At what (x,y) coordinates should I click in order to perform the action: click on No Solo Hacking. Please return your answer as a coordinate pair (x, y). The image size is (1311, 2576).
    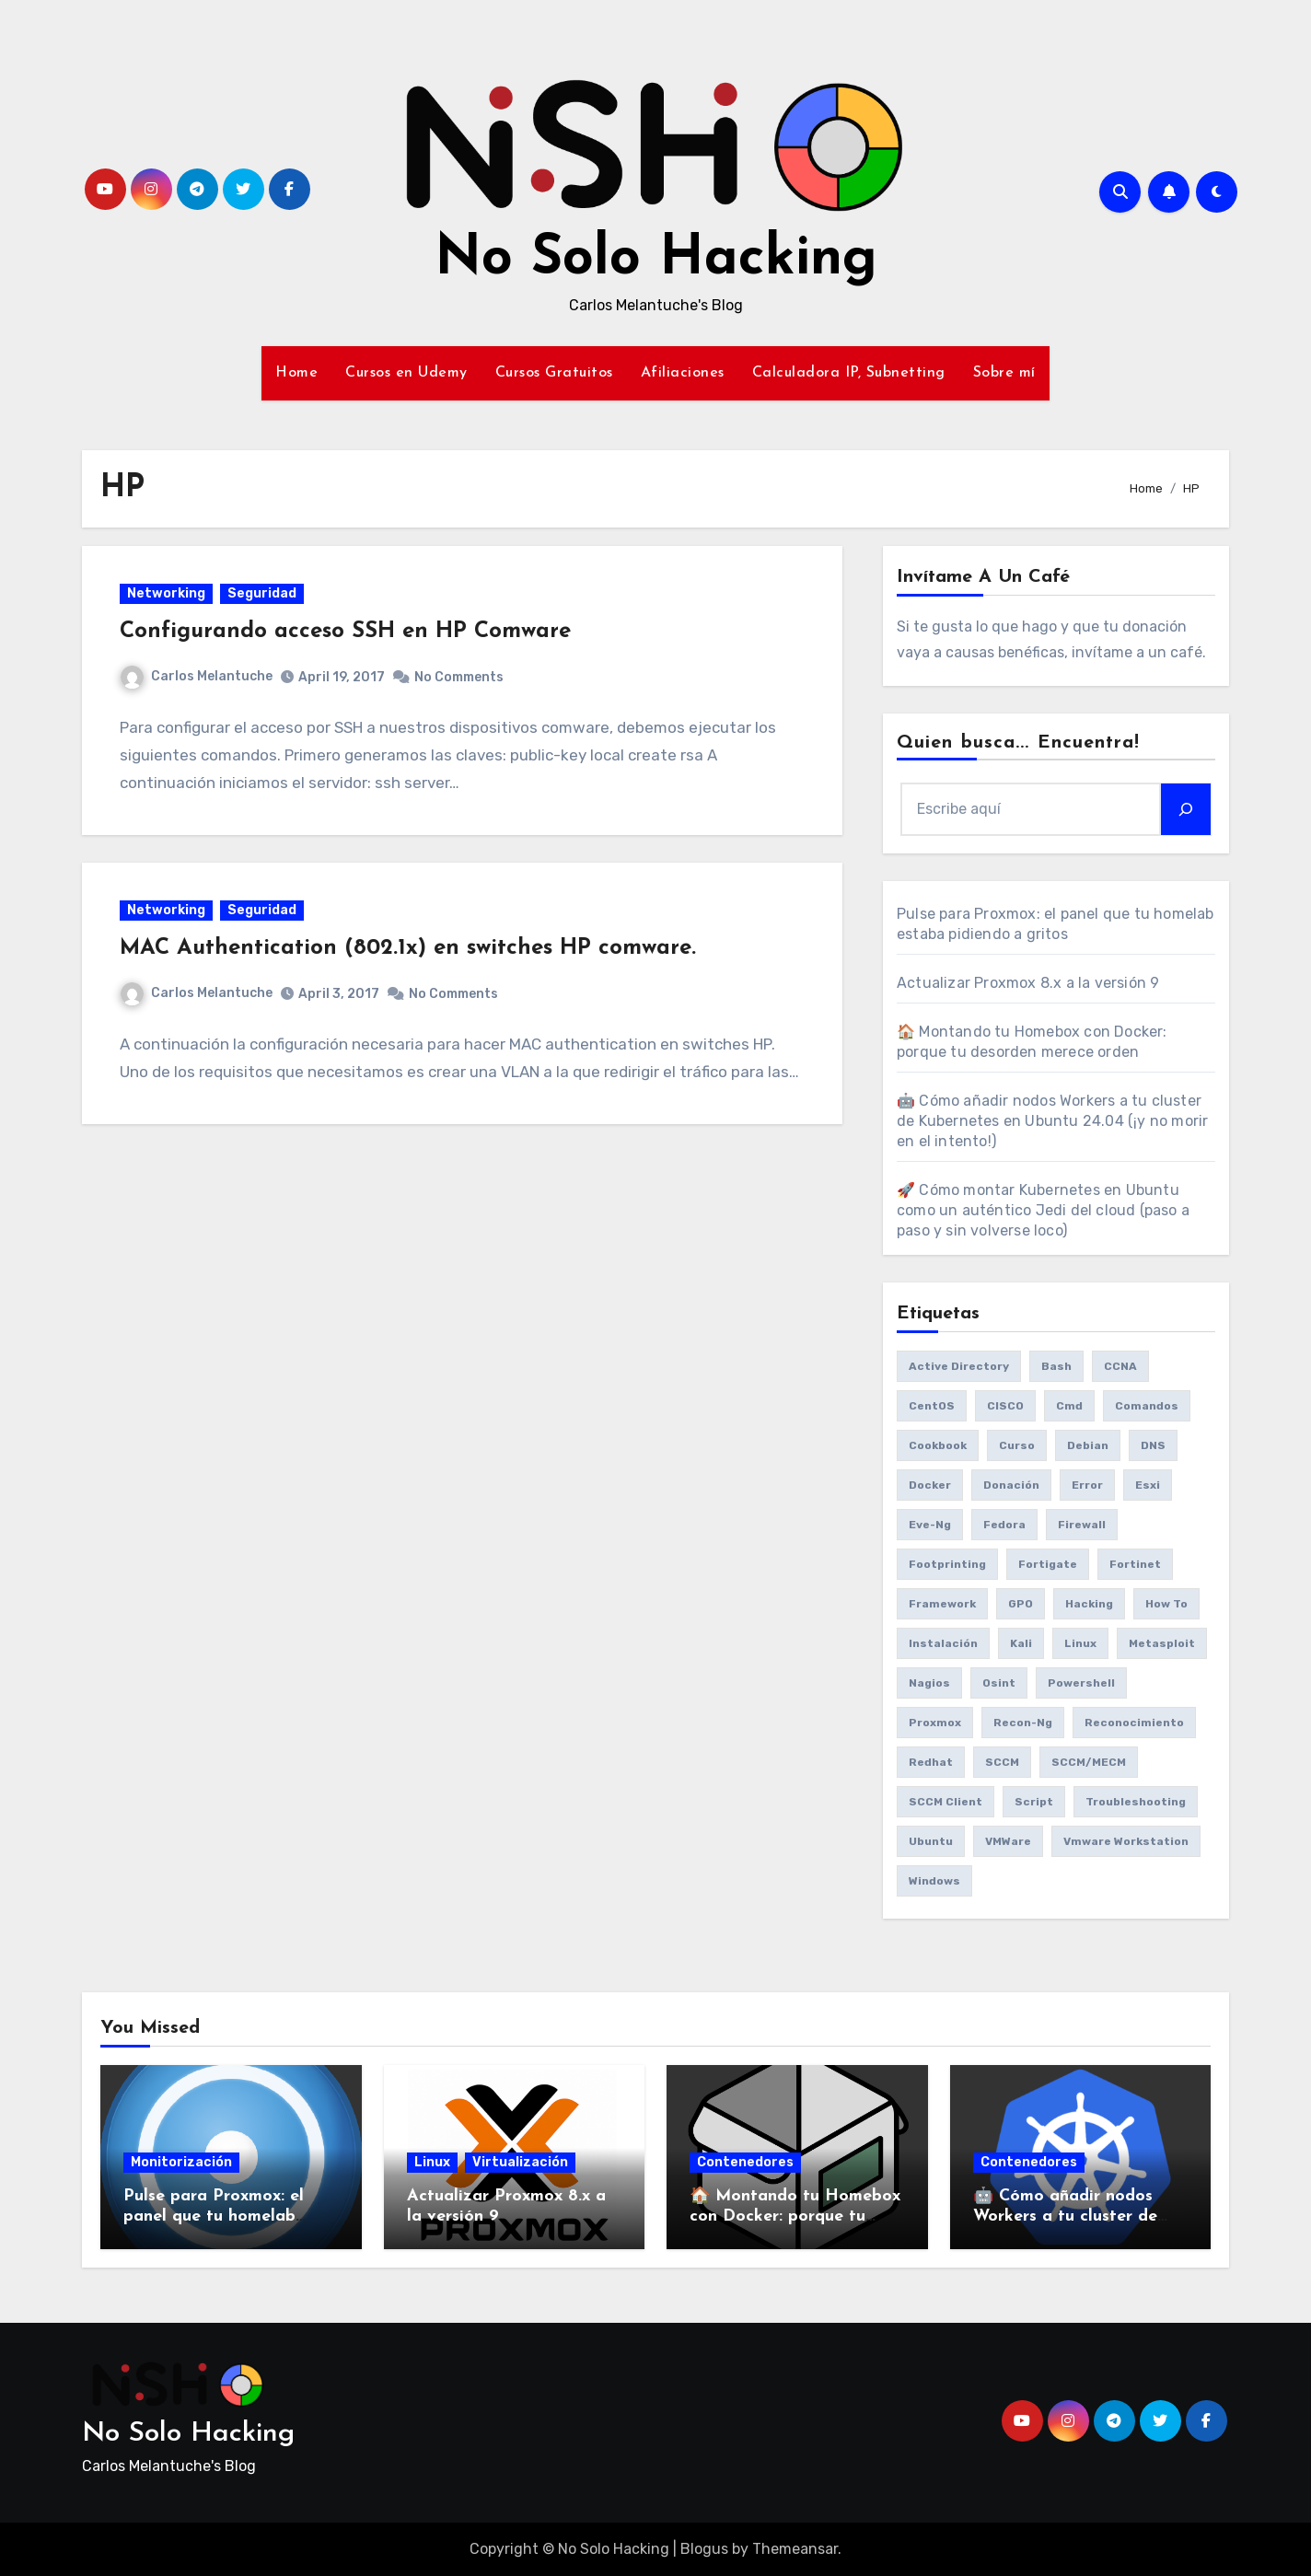
    Looking at the image, I should click on (656, 259).